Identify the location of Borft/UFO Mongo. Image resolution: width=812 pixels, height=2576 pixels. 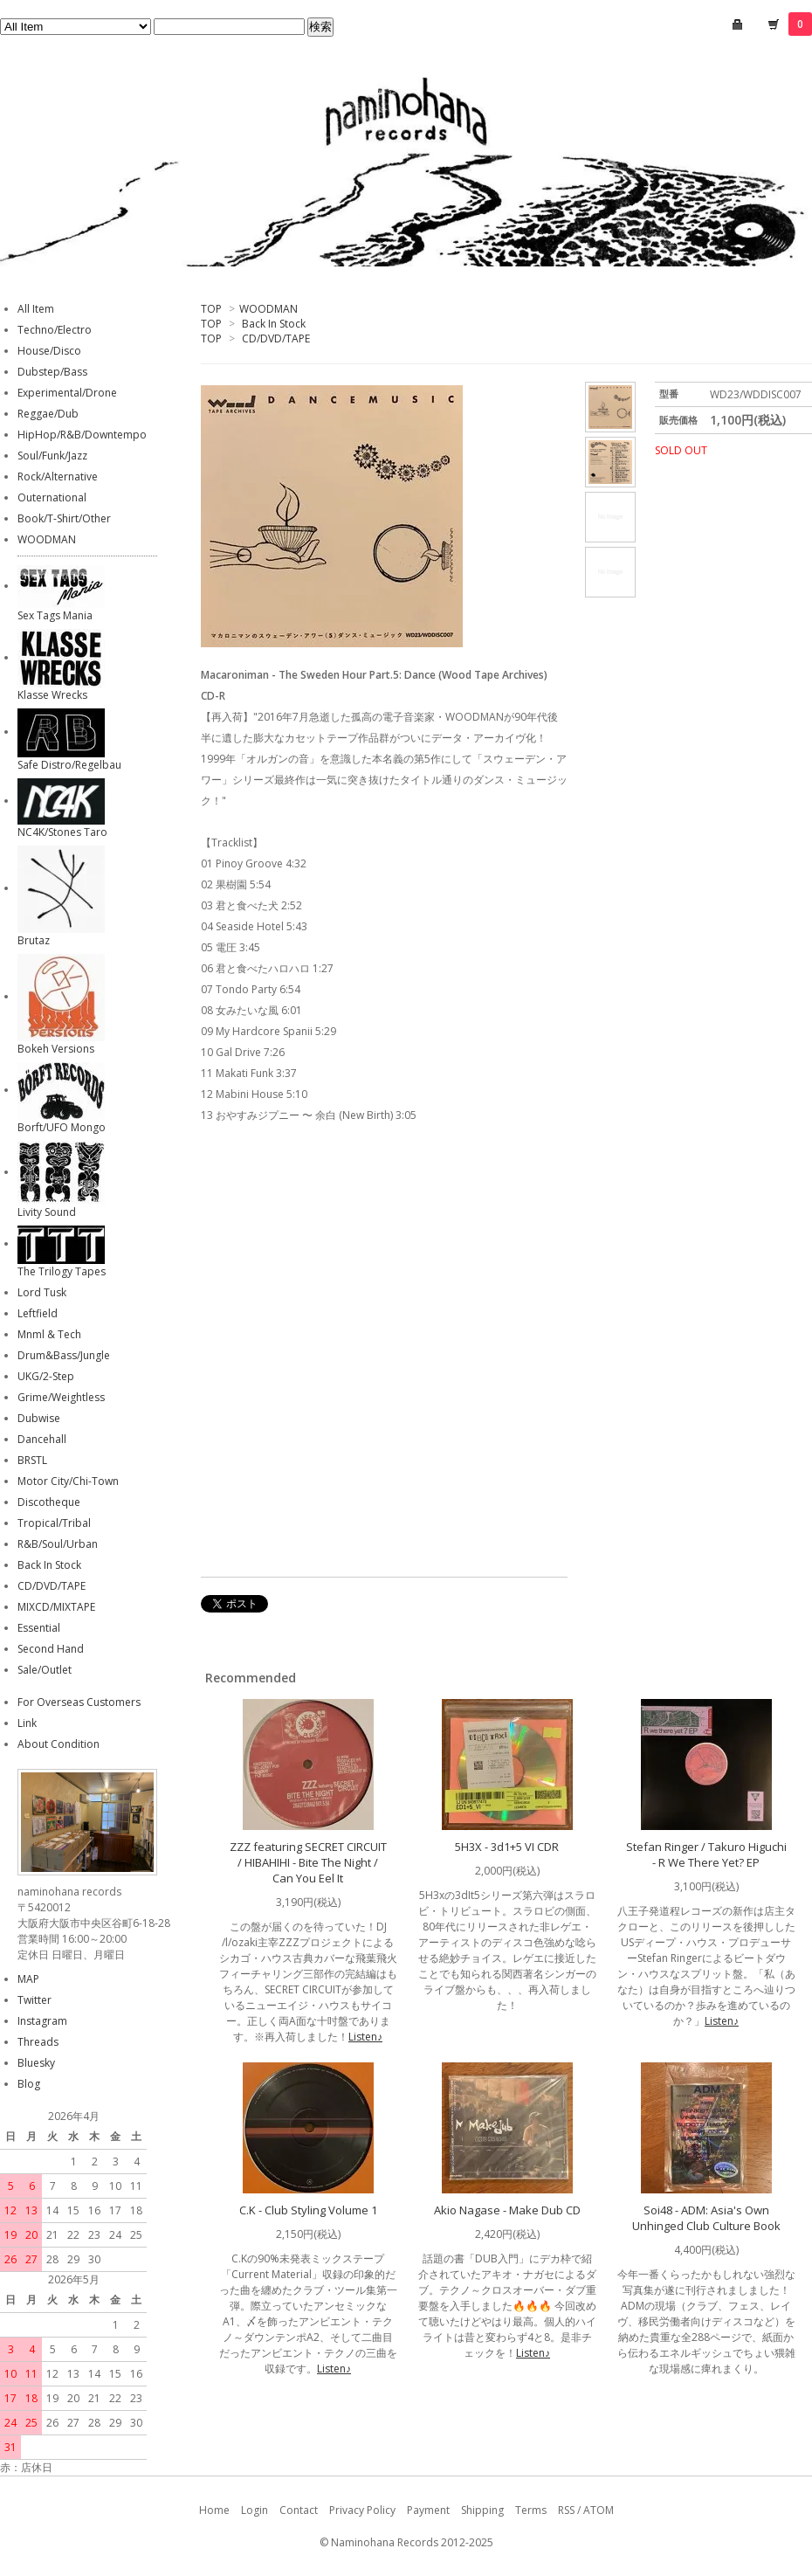
(61, 1127).